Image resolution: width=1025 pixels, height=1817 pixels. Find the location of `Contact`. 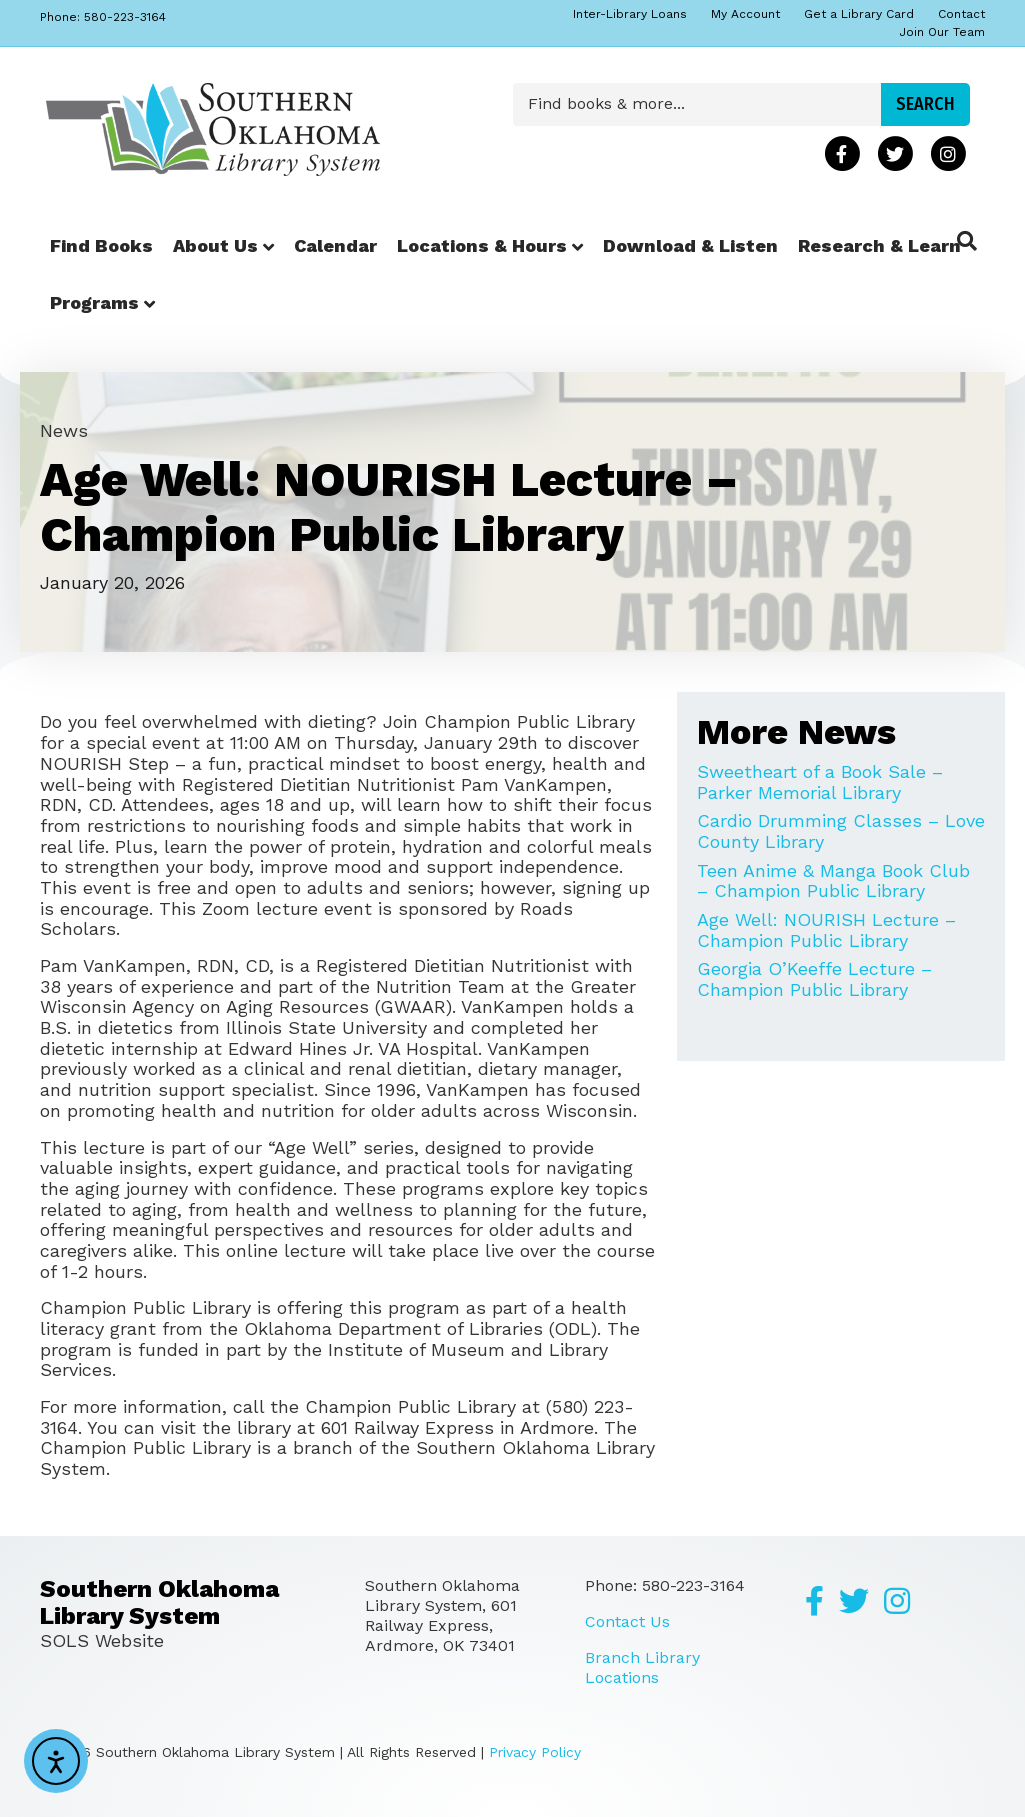

Contact is located at coordinates (961, 14).